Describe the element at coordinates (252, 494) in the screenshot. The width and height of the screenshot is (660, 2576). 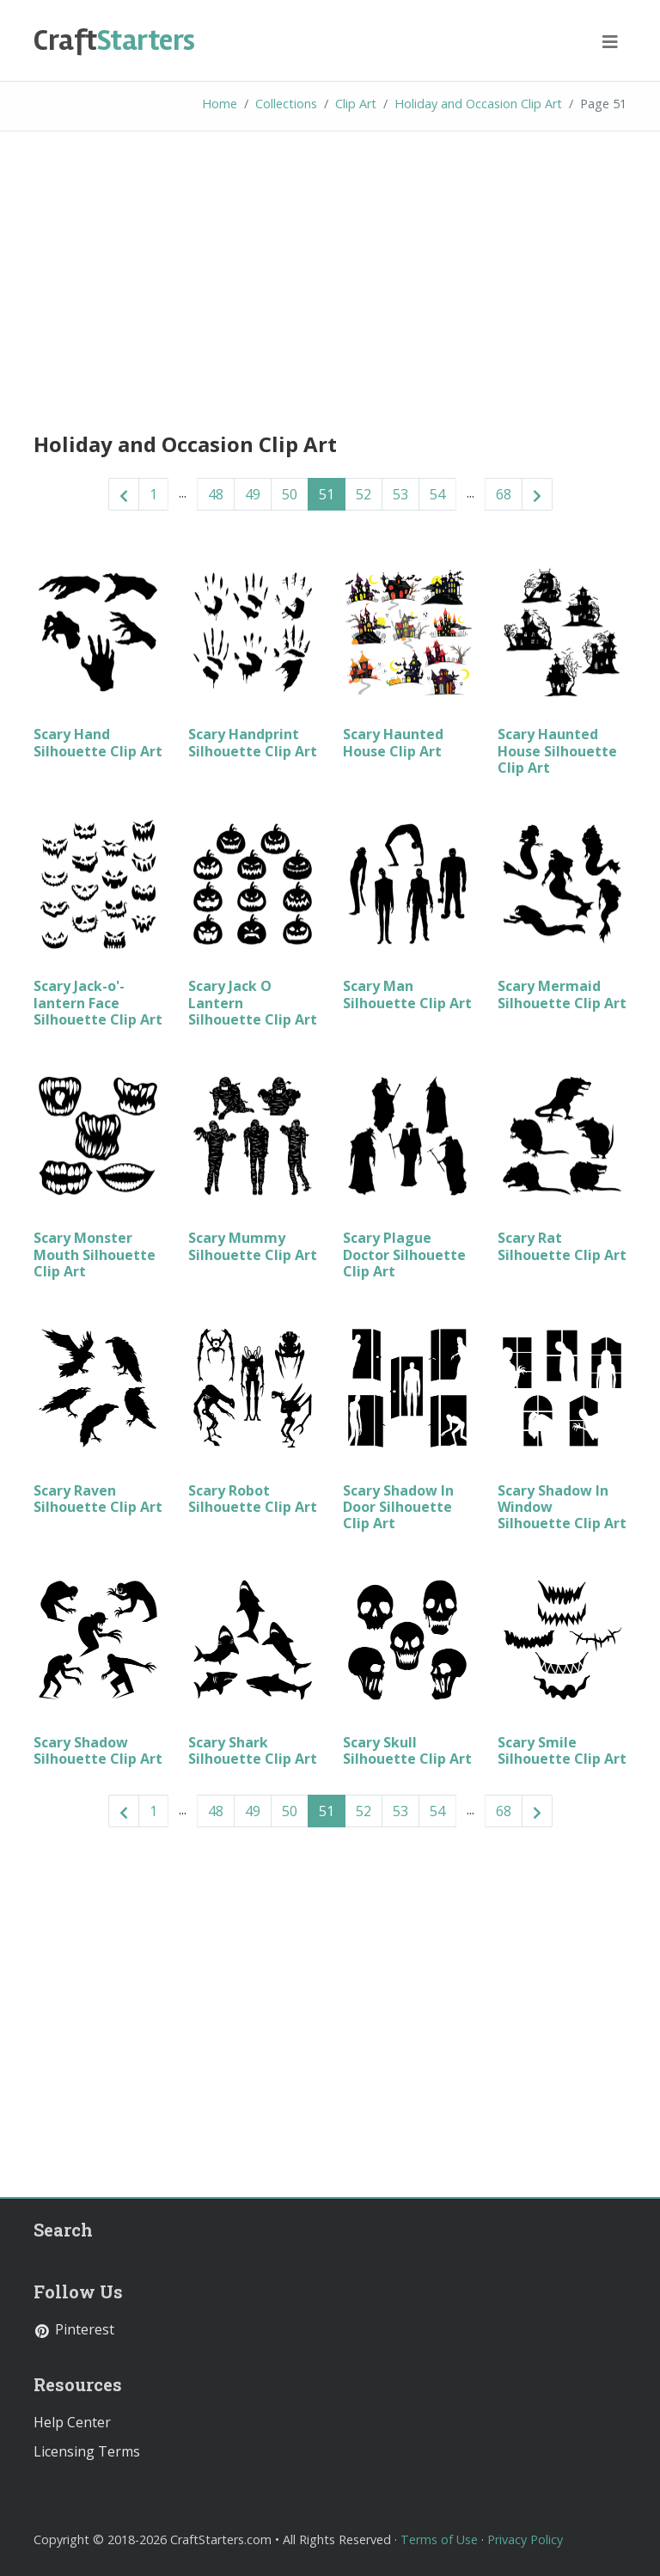
I see `49` at that location.